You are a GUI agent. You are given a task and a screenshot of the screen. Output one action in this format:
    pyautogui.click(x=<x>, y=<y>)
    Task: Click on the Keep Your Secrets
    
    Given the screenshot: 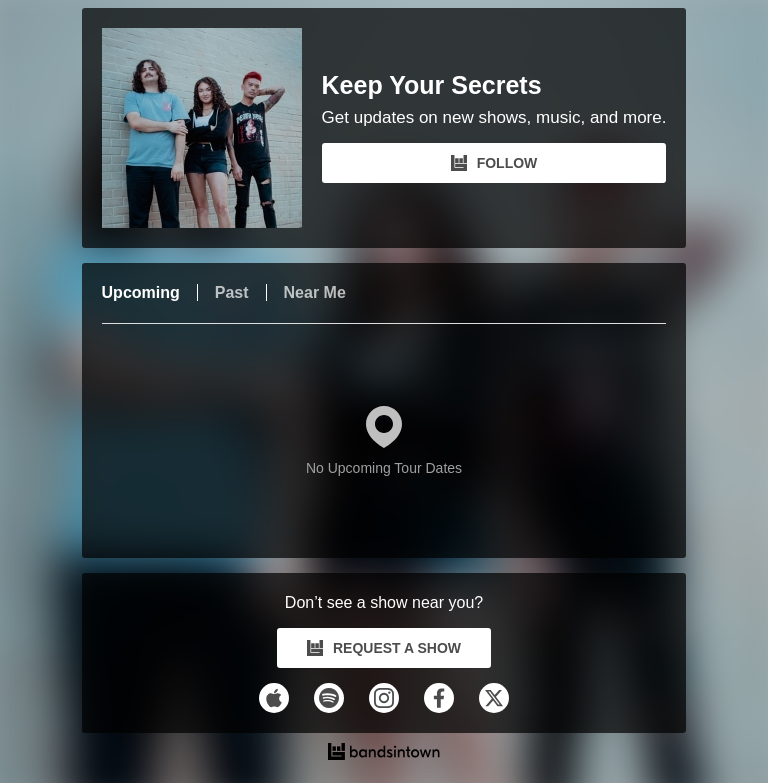 What is the action you would take?
    pyautogui.click(x=432, y=85)
    